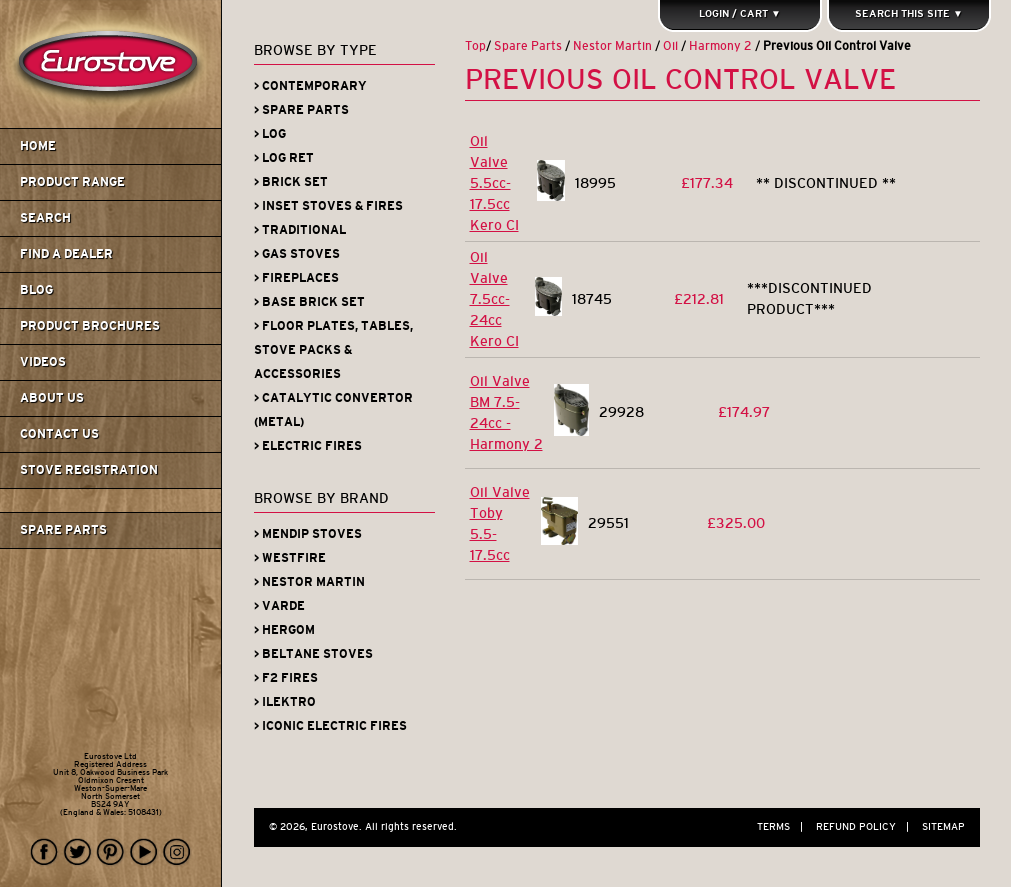  Describe the element at coordinates (296, 278) in the screenshot. I see `> Fireplaces` at that location.